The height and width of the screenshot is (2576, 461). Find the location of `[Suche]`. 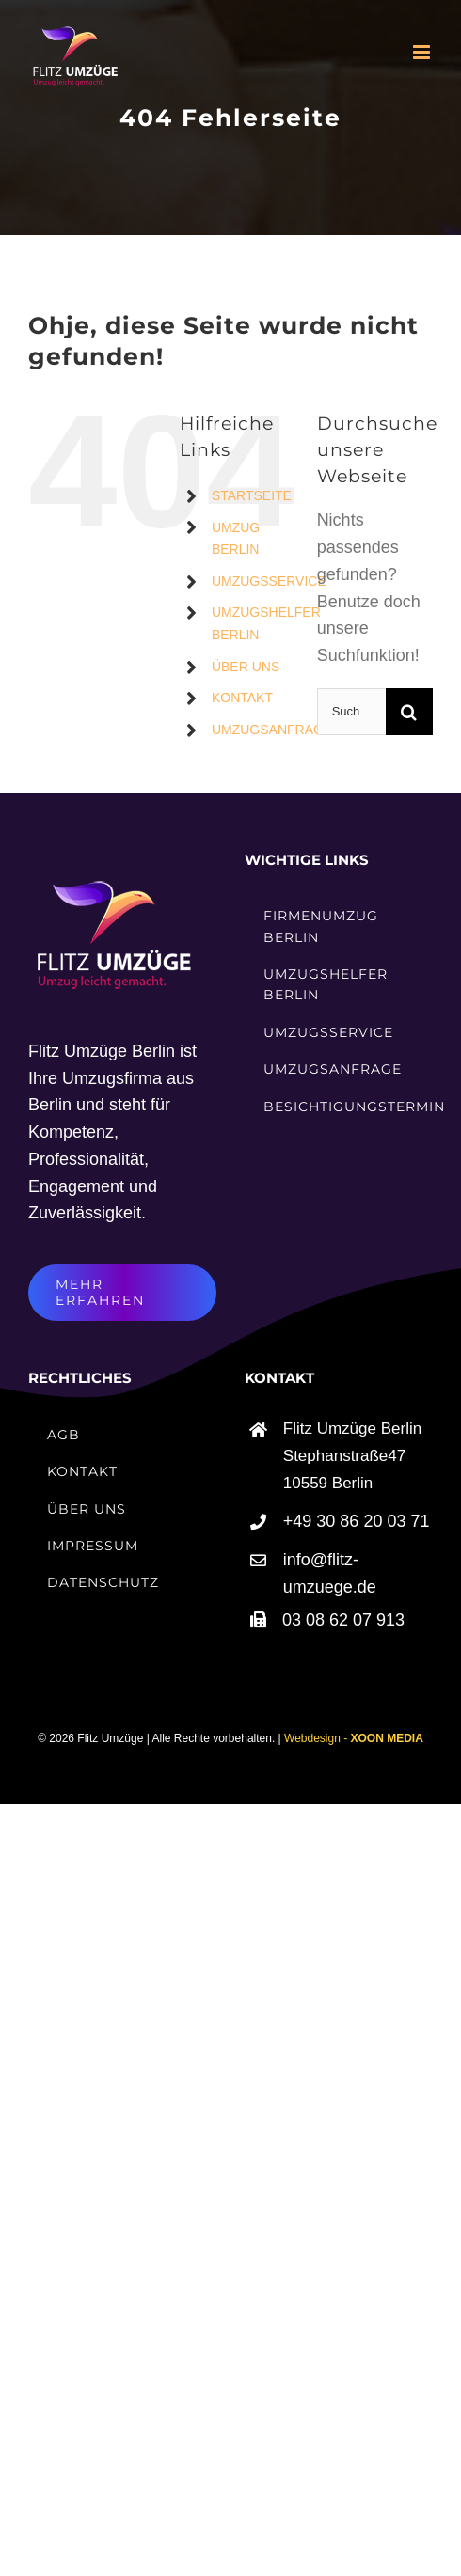

[Suche] is located at coordinates (409, 711).